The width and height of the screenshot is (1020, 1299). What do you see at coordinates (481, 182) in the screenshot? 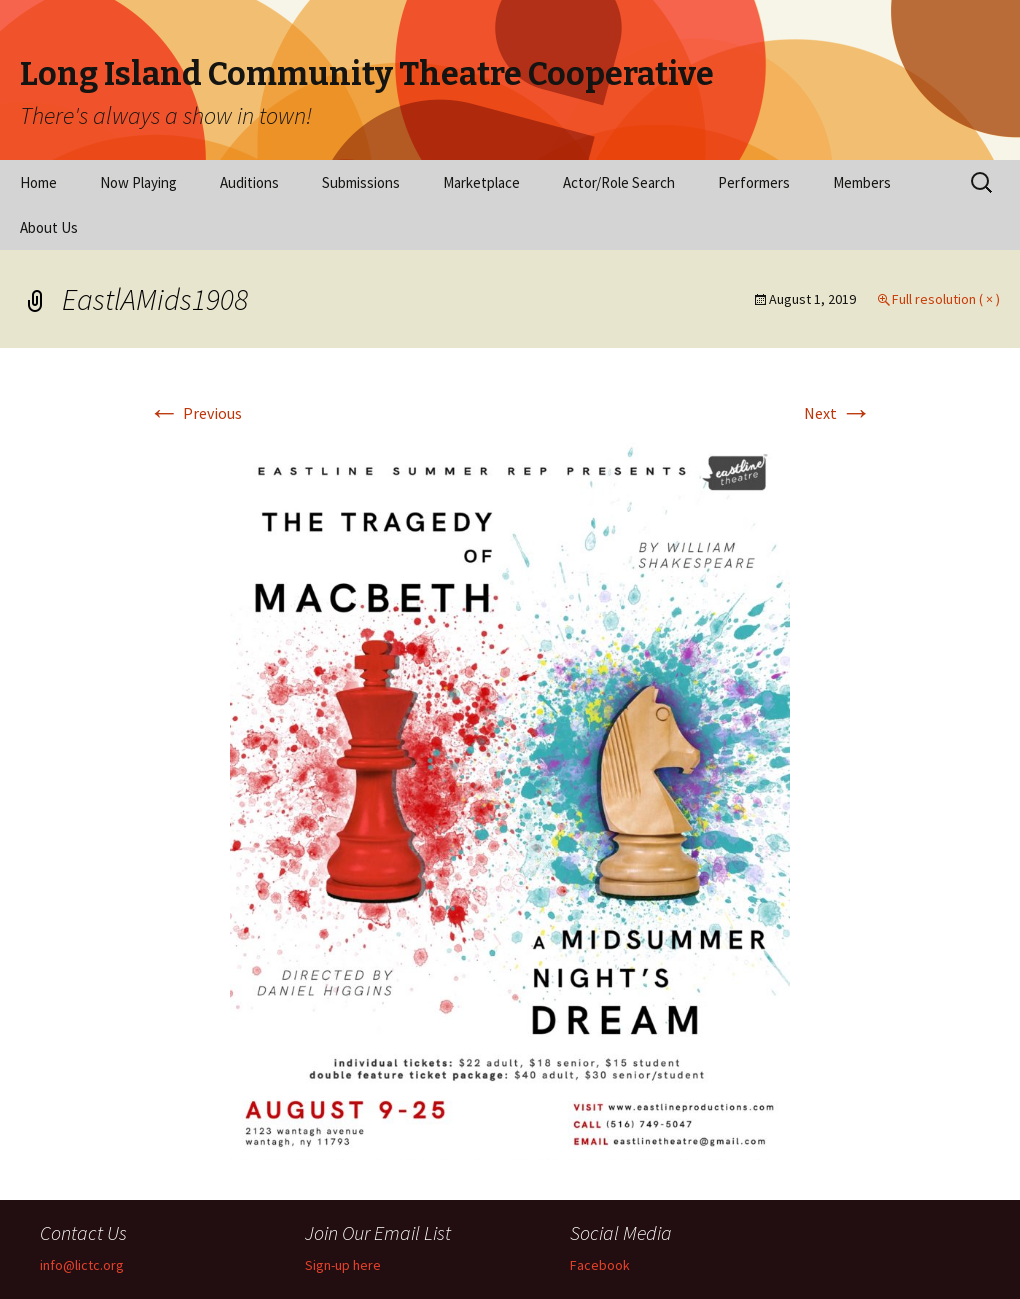
I see `Marketplace` at bounding box center [481, 182].